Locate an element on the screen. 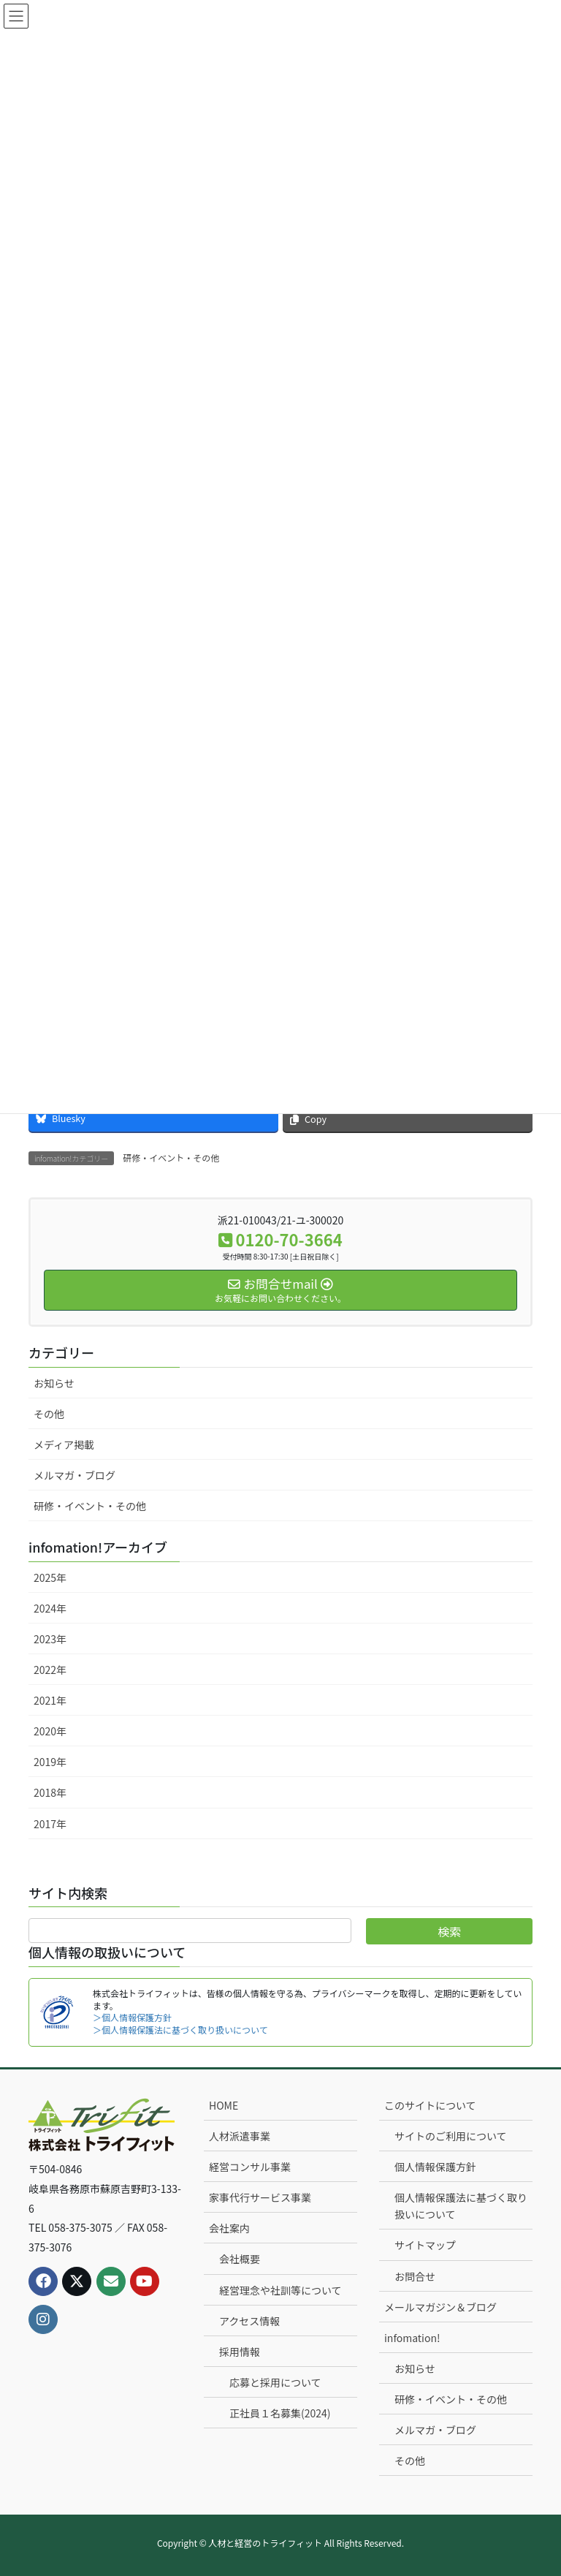 This screenshot has height=2576, width=561. 2018年 is located at coordinates (50, 1792).